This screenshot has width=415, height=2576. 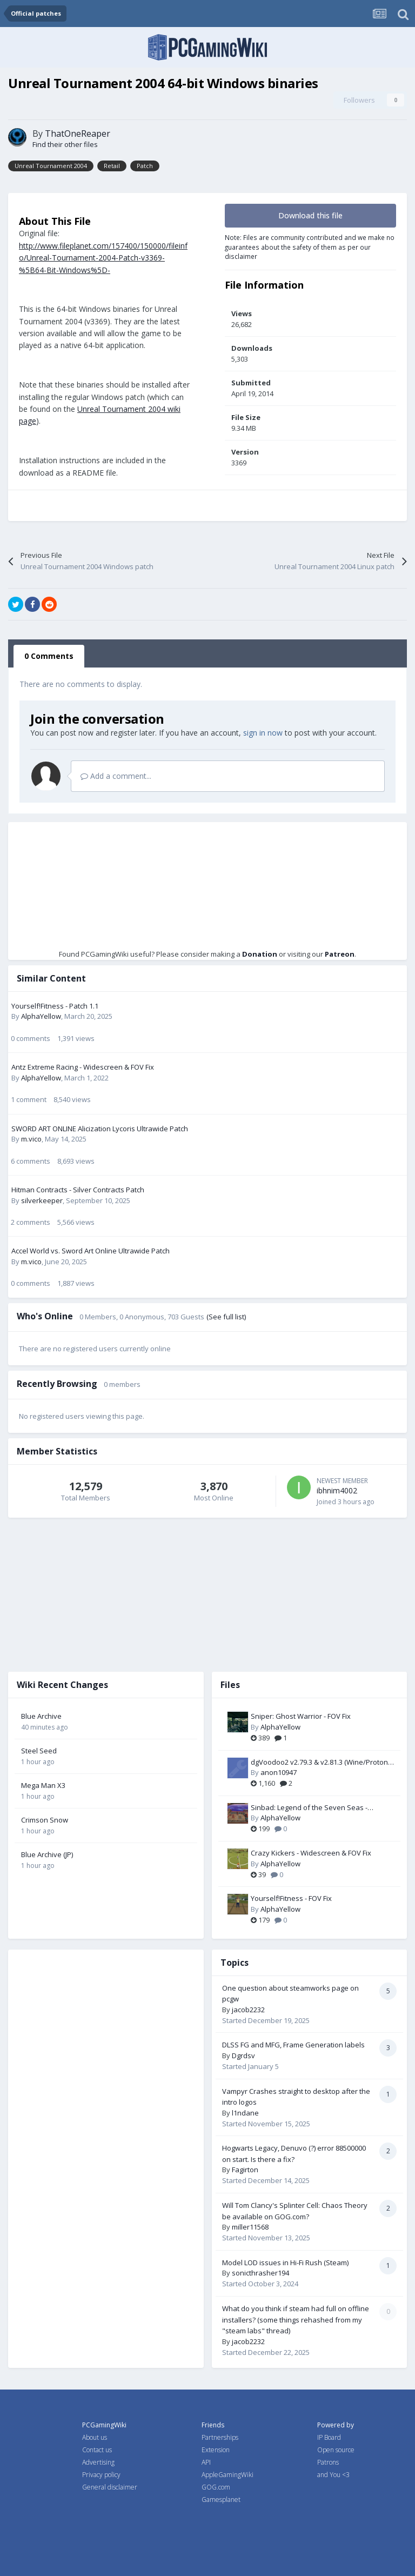 What do you see at coordinates (245, 2169) in the screenshot?
I see `Fagirton` at bounding box center [245, 2169].